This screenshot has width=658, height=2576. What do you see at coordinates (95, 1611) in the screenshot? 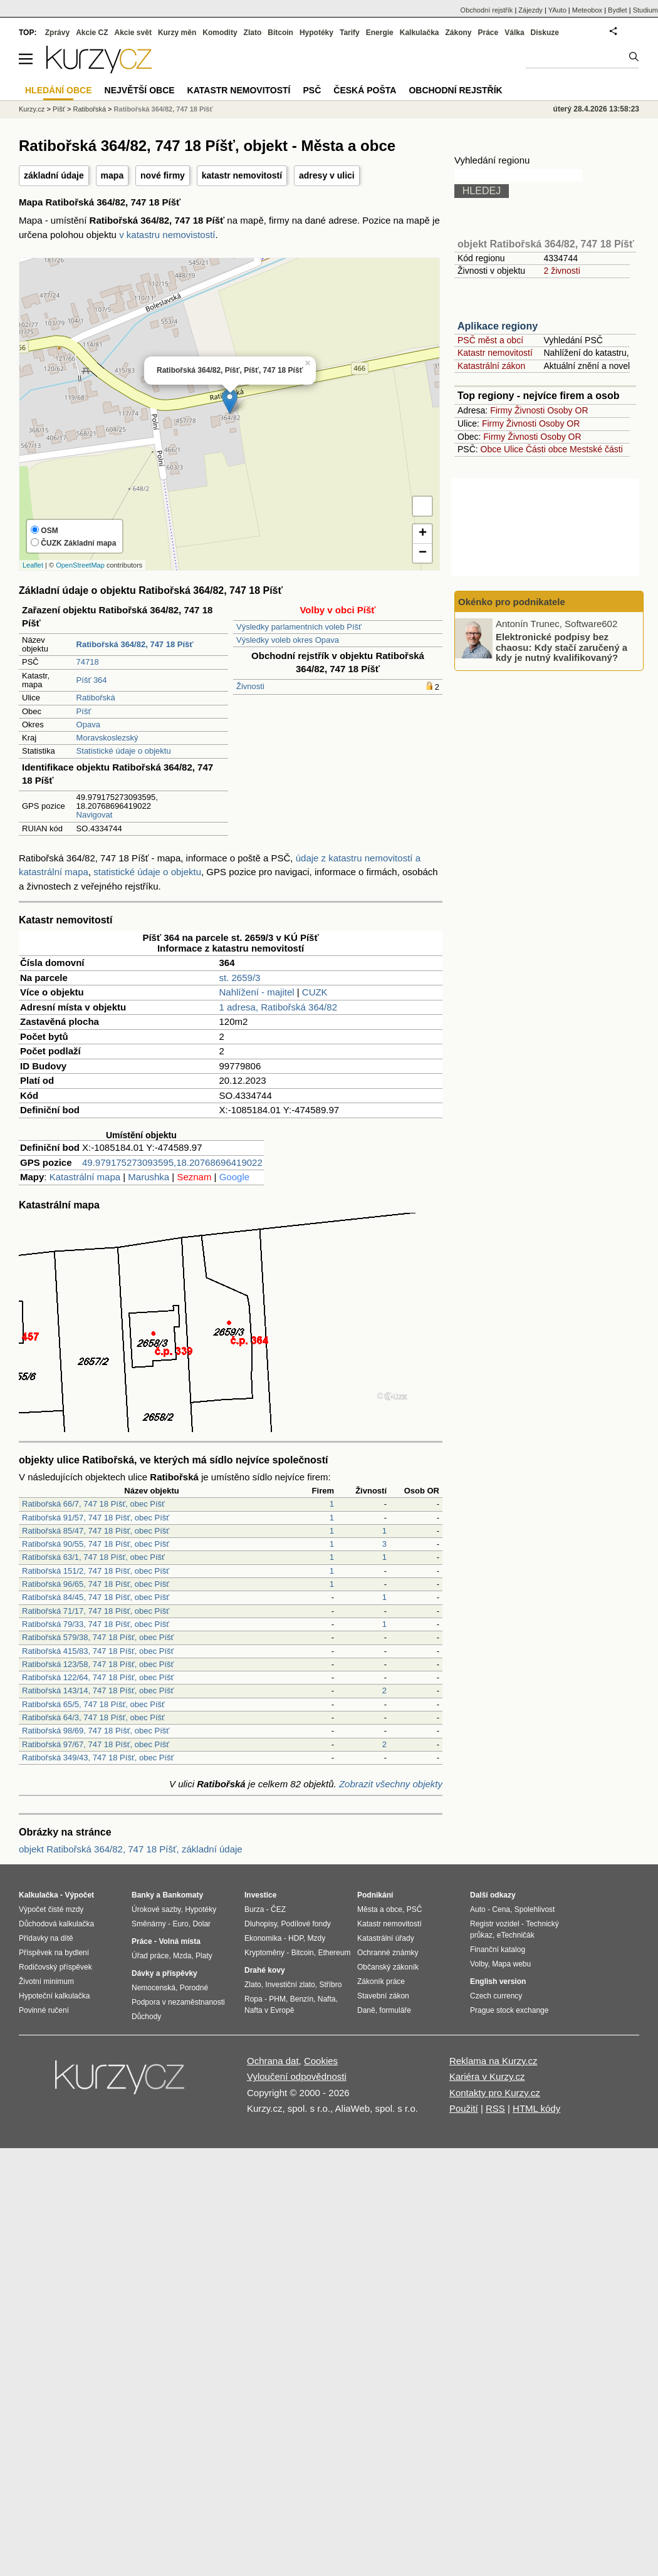
I see `Ratibořská 71/17, 747 18 Píšť, obec Píšť` at bounding box center [95, 1611].